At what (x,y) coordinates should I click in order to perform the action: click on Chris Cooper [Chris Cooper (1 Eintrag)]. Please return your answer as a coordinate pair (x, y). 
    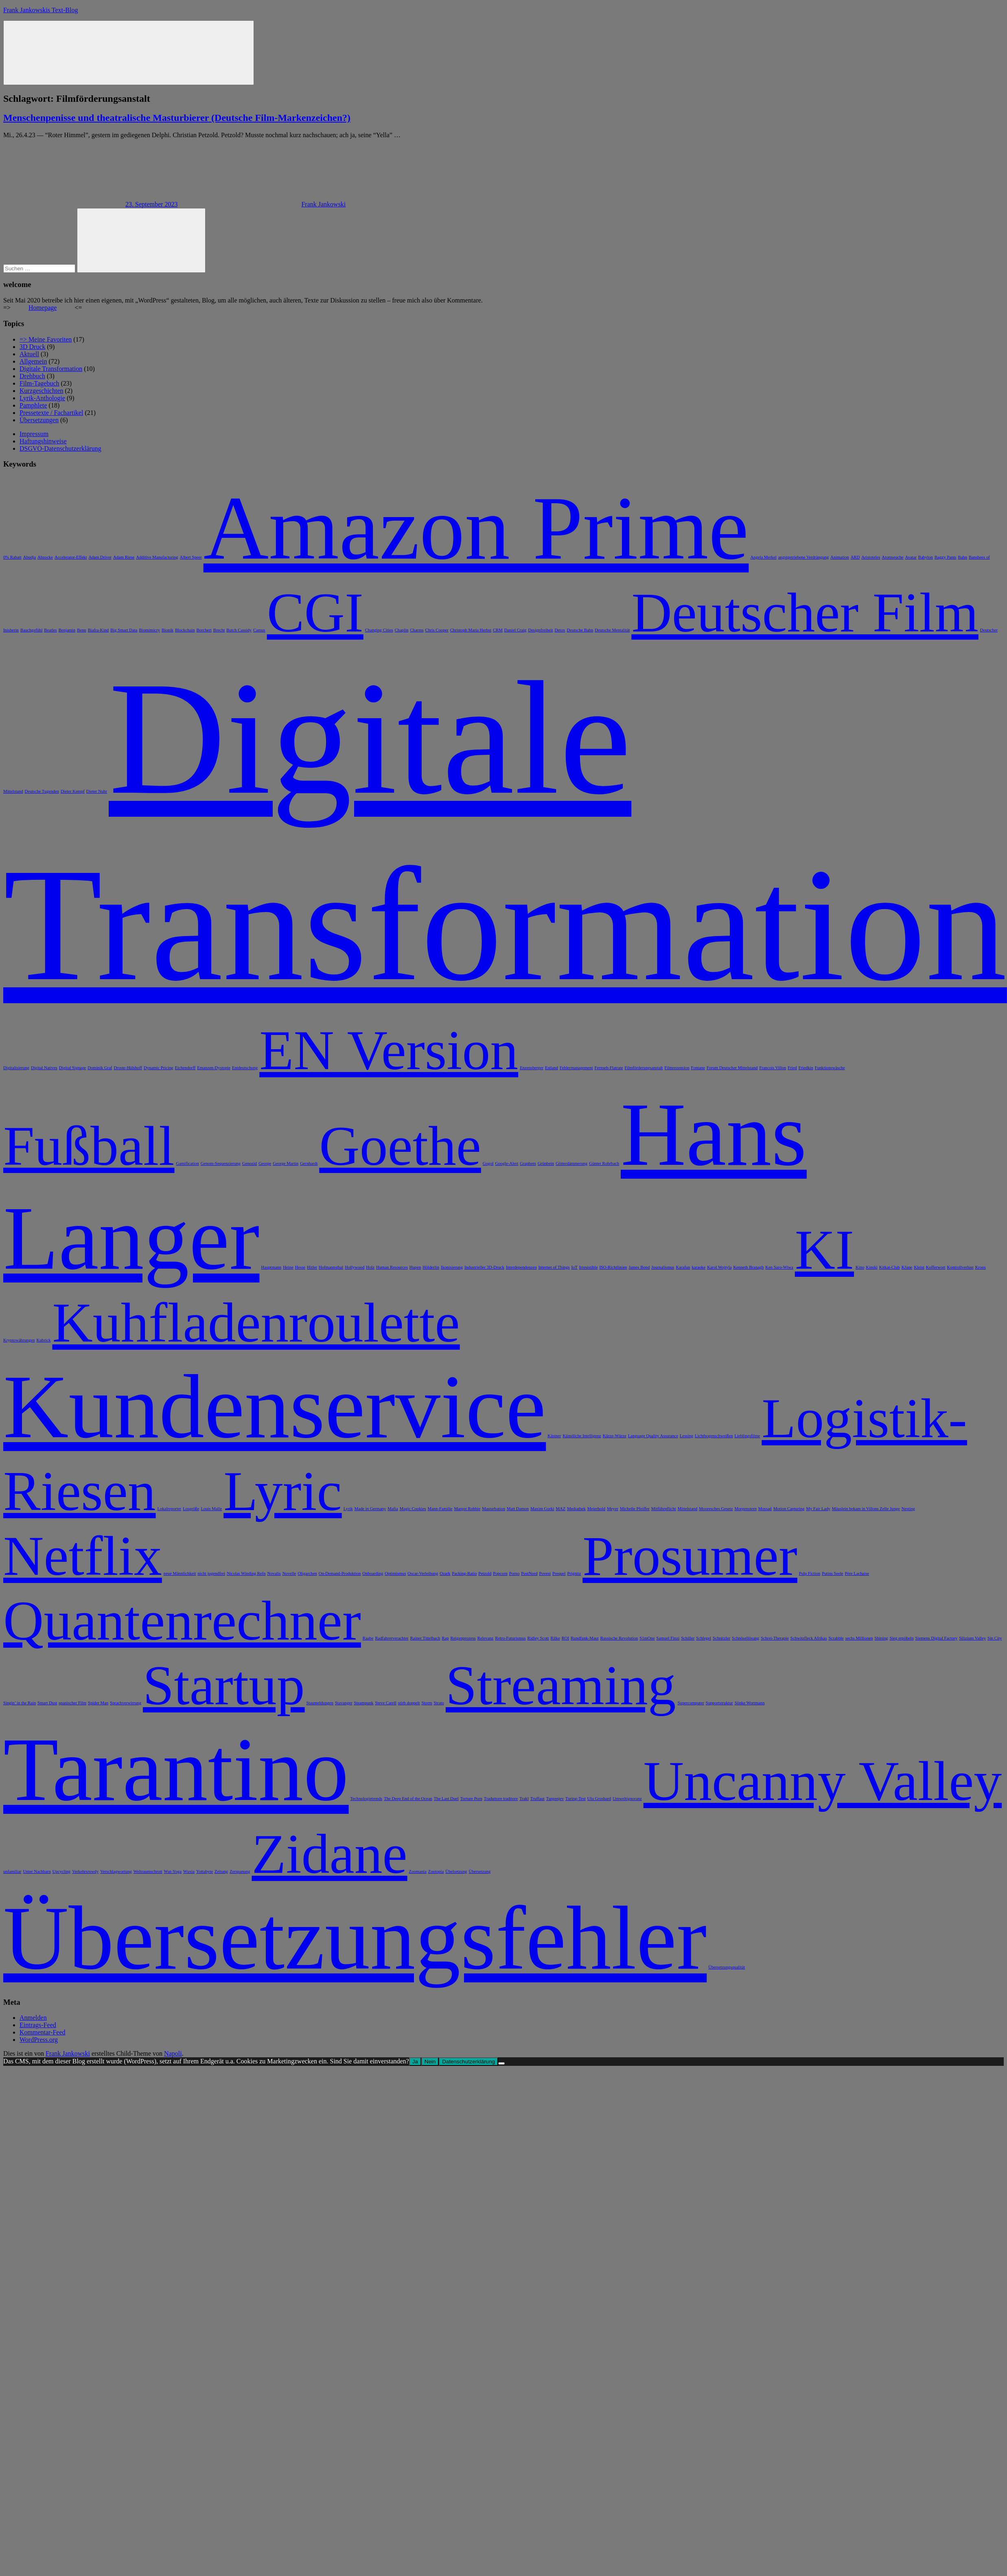
    Looking at the image, I should click on (437, 630).